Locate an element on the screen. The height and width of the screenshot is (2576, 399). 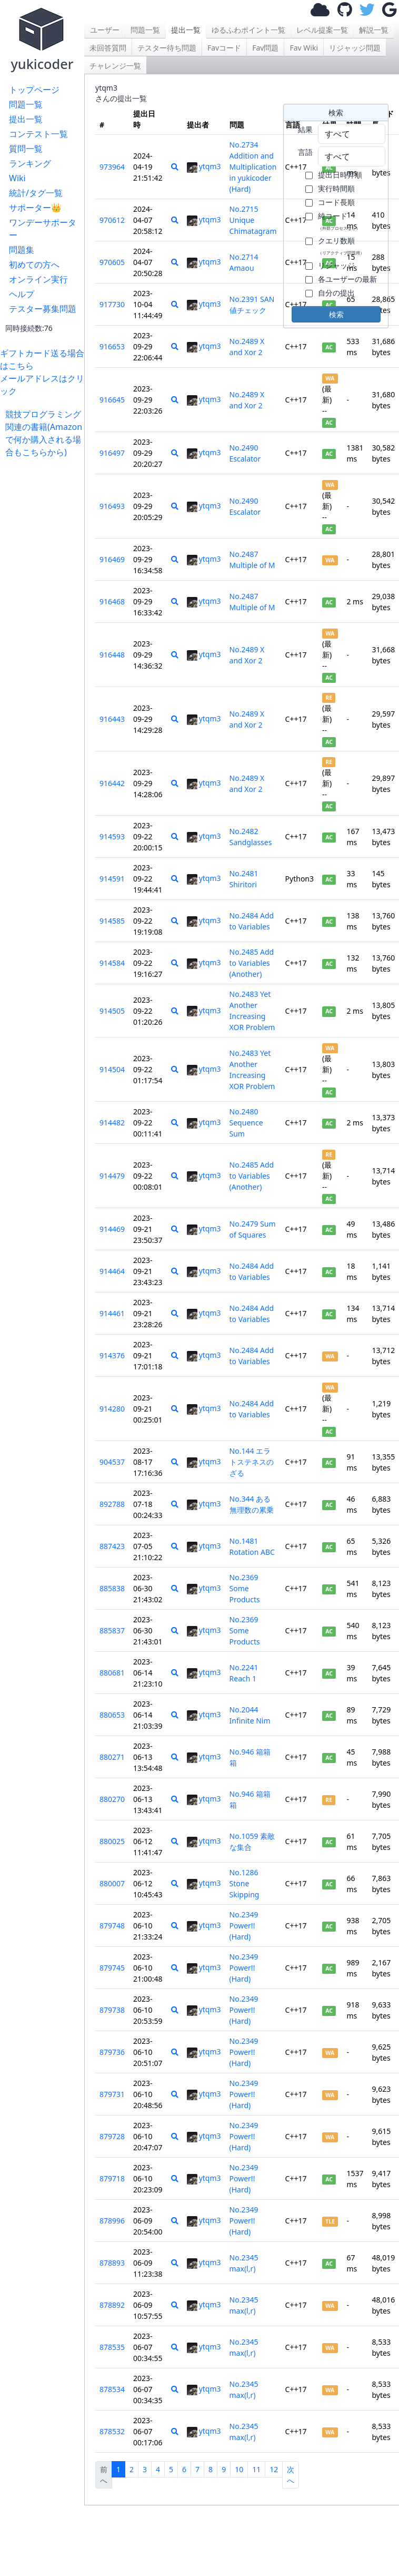
880270 is located at coordinates (112, 1799).